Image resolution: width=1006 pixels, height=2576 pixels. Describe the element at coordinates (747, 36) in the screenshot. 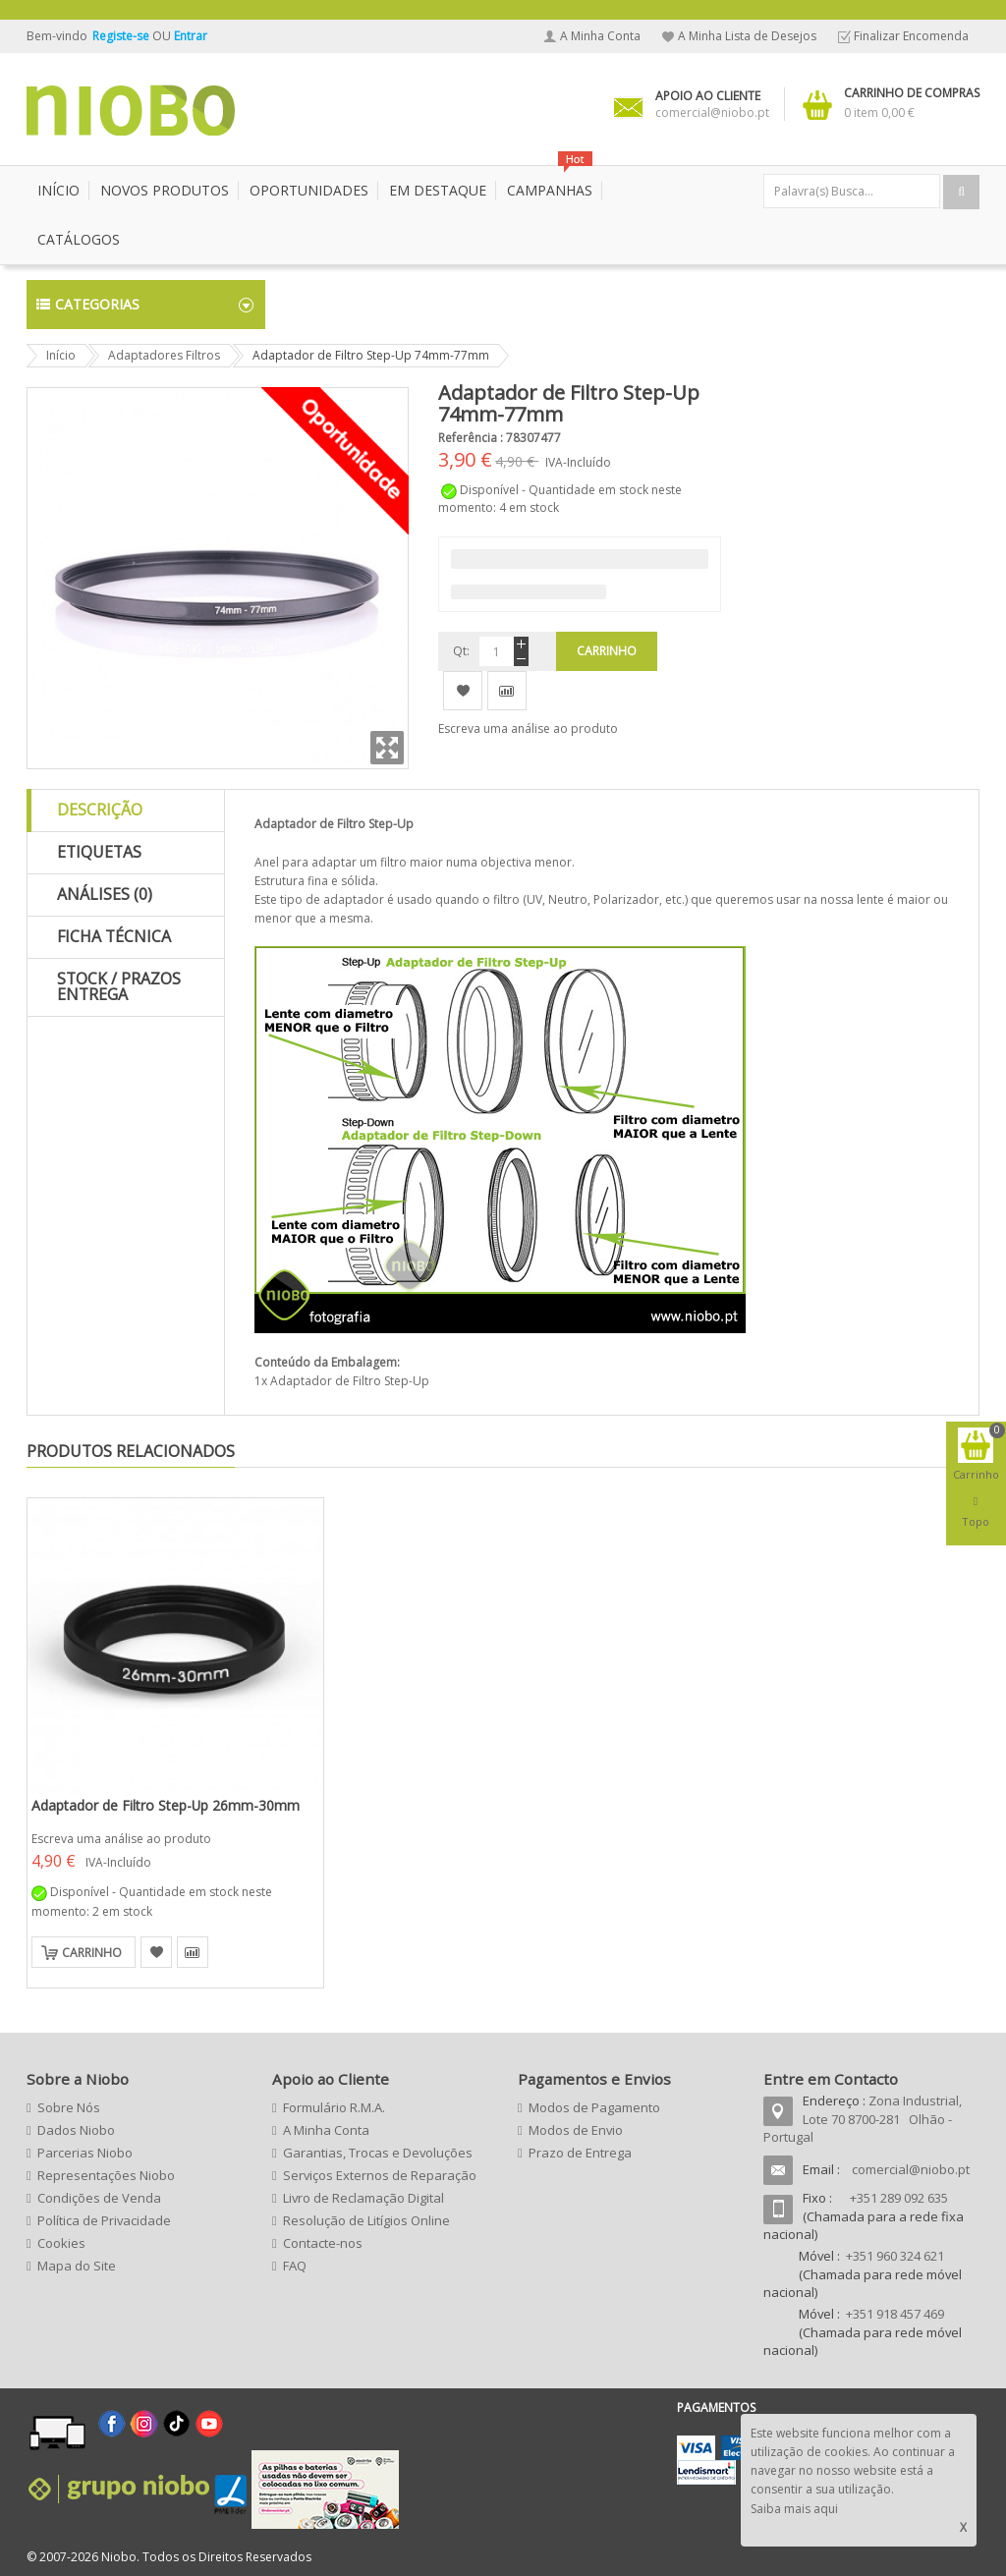

I see `A Minha Lista de Desejos` at that location.